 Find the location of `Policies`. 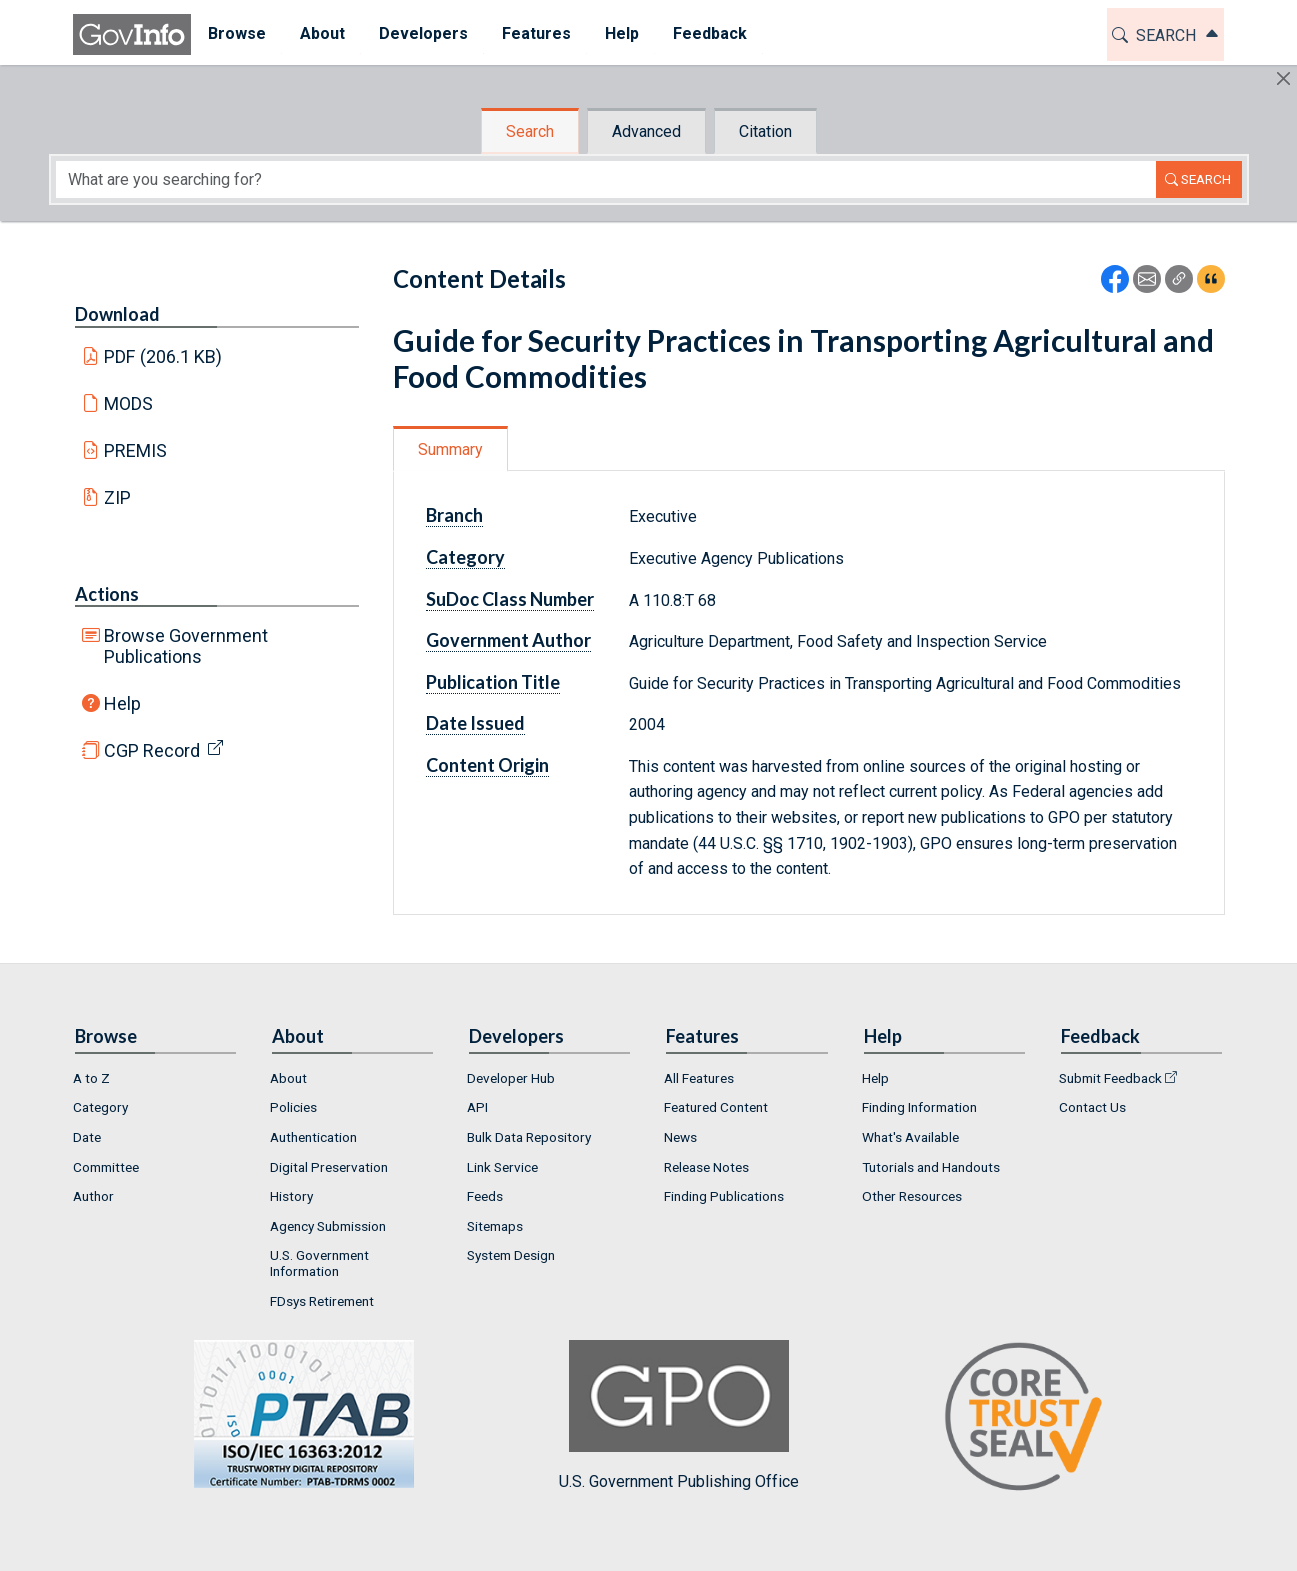

Policies is located at coordinates (293, 1107).